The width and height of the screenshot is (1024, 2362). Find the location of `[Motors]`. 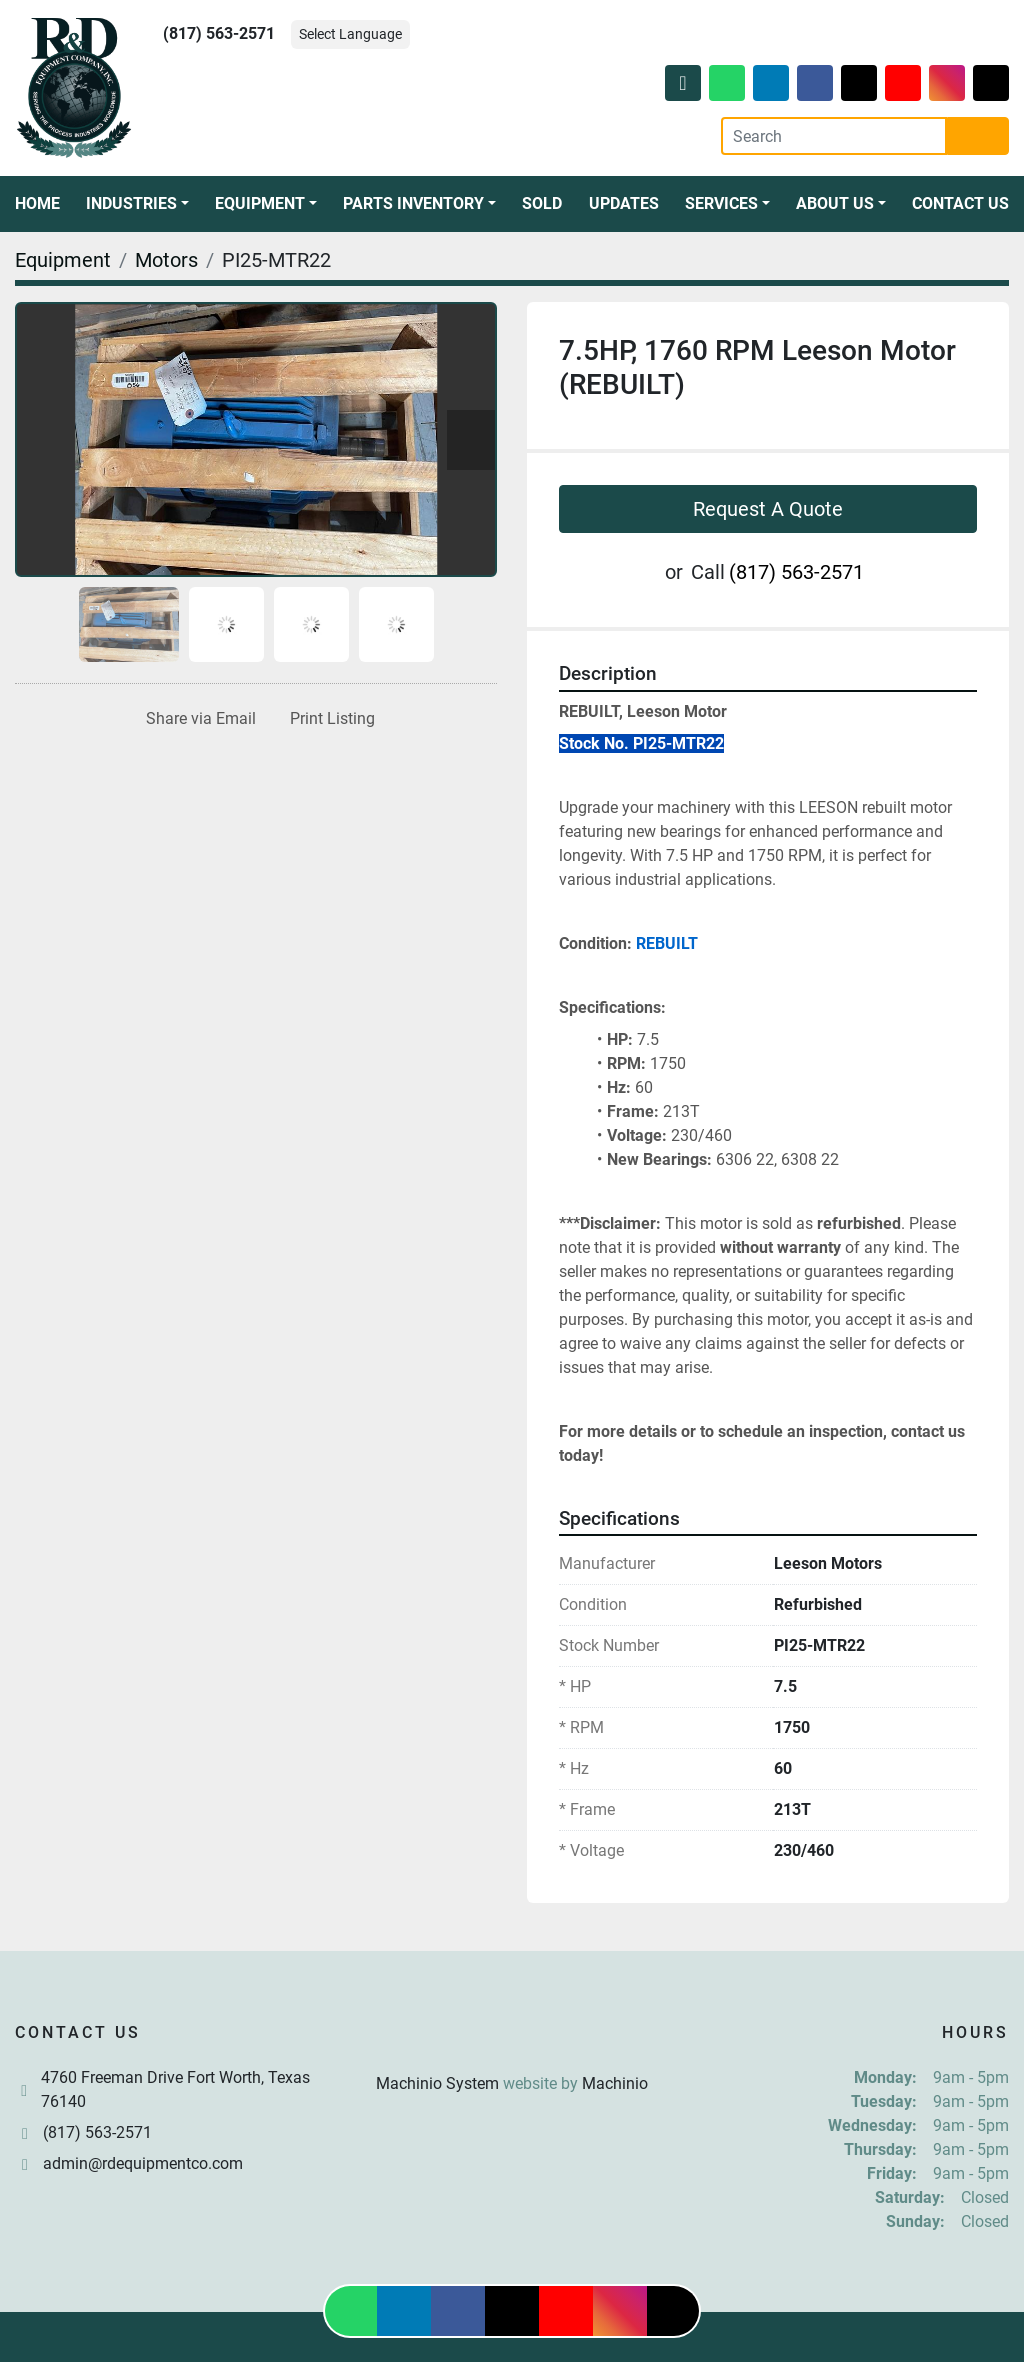

[Motors] is located at coordinates (166, 260).